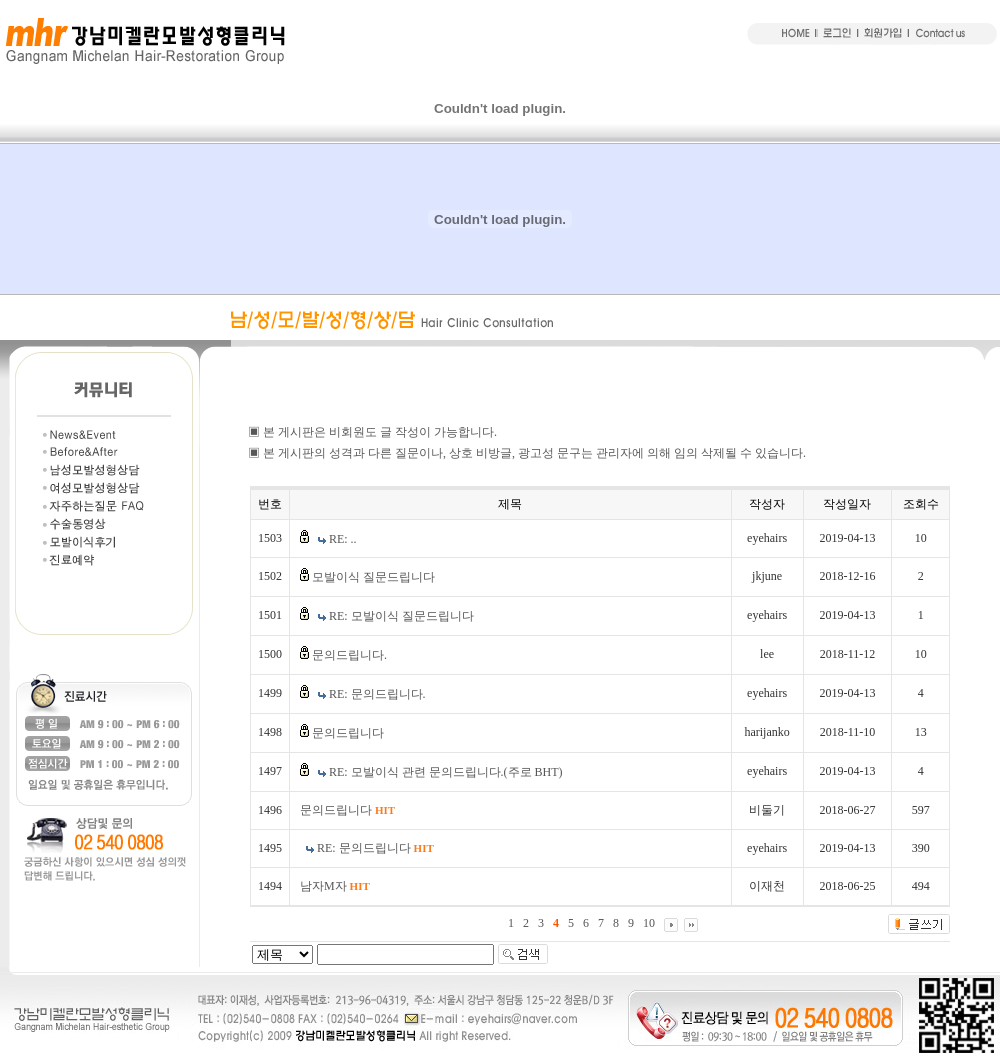 Image resolution: width=1000 pixels, height=1056 pixels. What do you see at coordinates (375, 848) in the screenshot?
I see `RE: 문의드립니다` at bounding box center [375, 848].